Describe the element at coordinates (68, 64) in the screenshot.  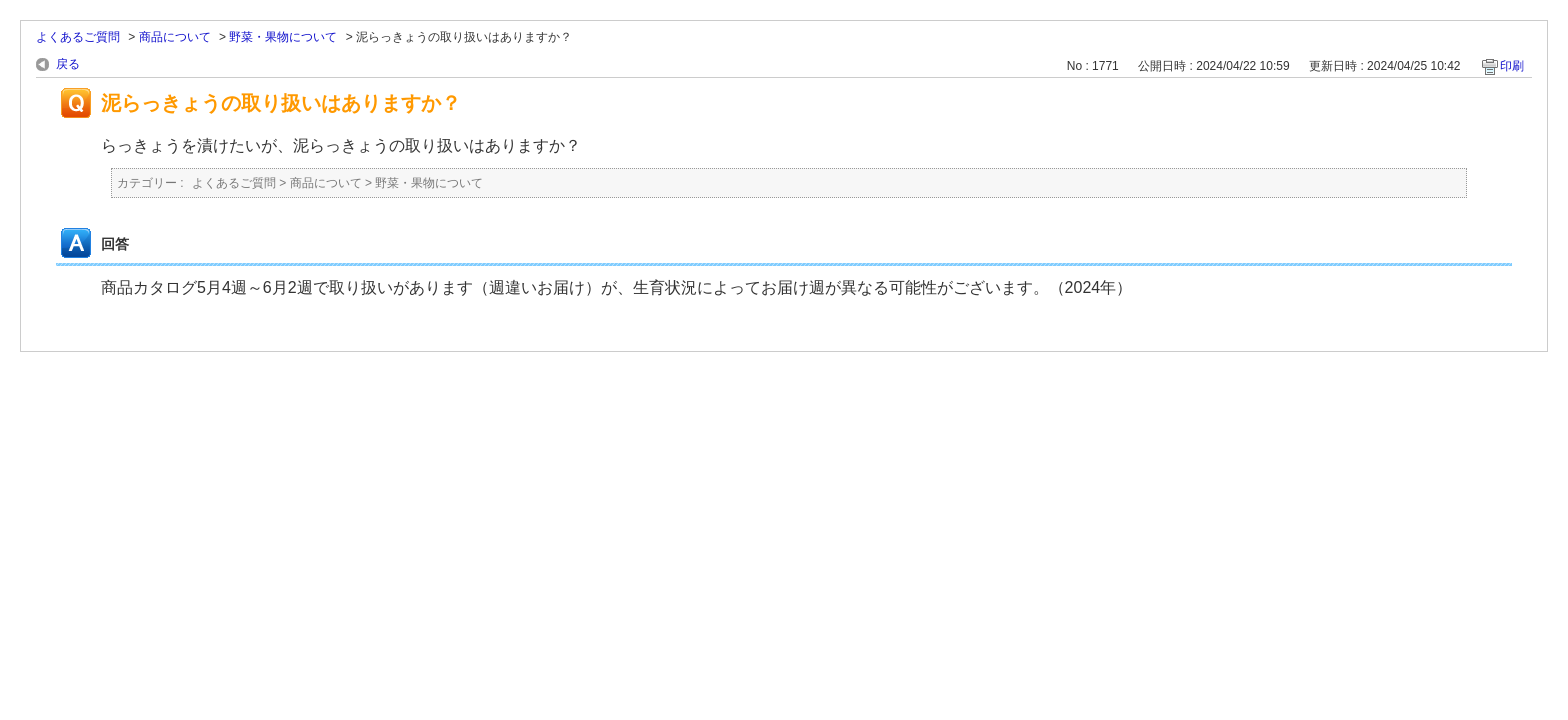
I see `戻る` at that location.